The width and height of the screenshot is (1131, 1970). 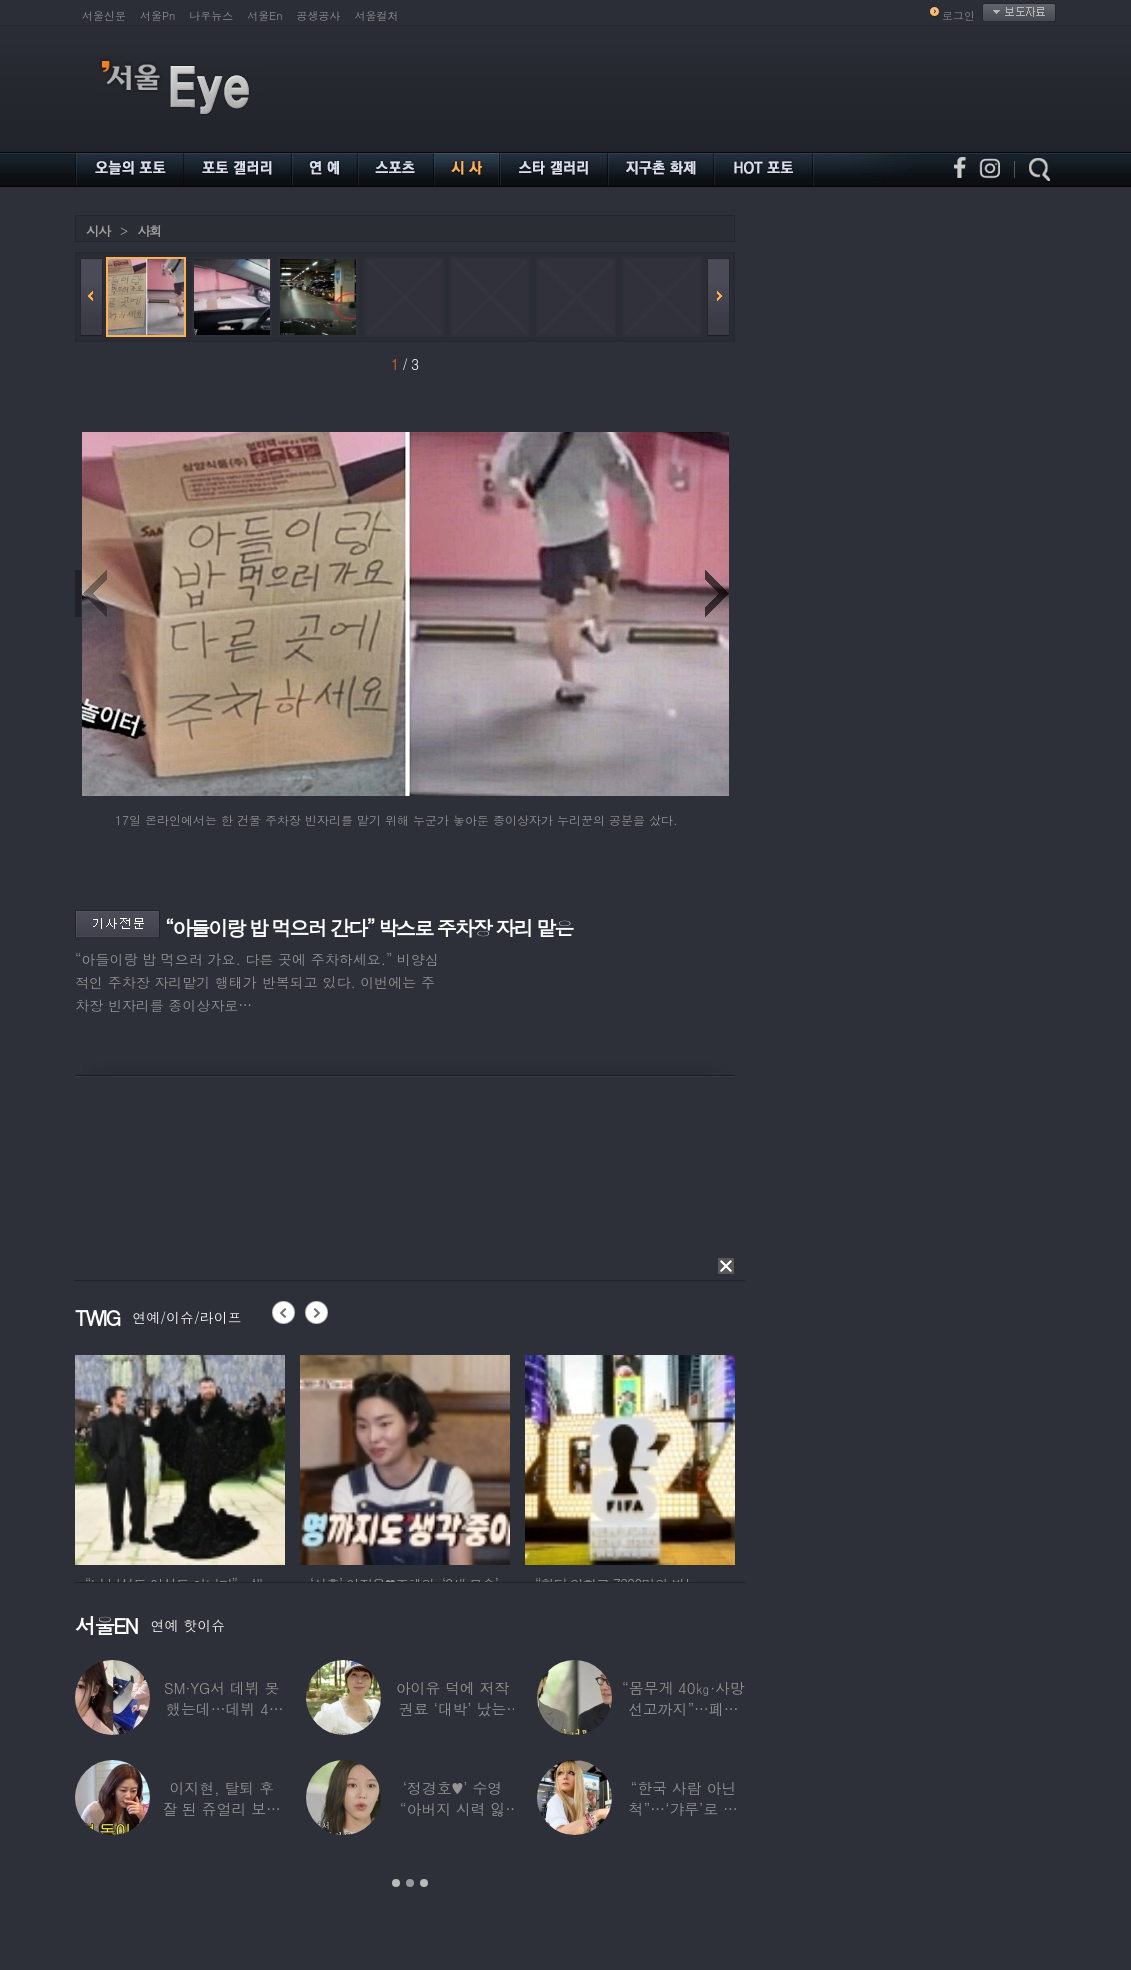 What do you see at coordinates (264, 15) in the screenshot?
I see `서울En` at bounding box center [264, 15].